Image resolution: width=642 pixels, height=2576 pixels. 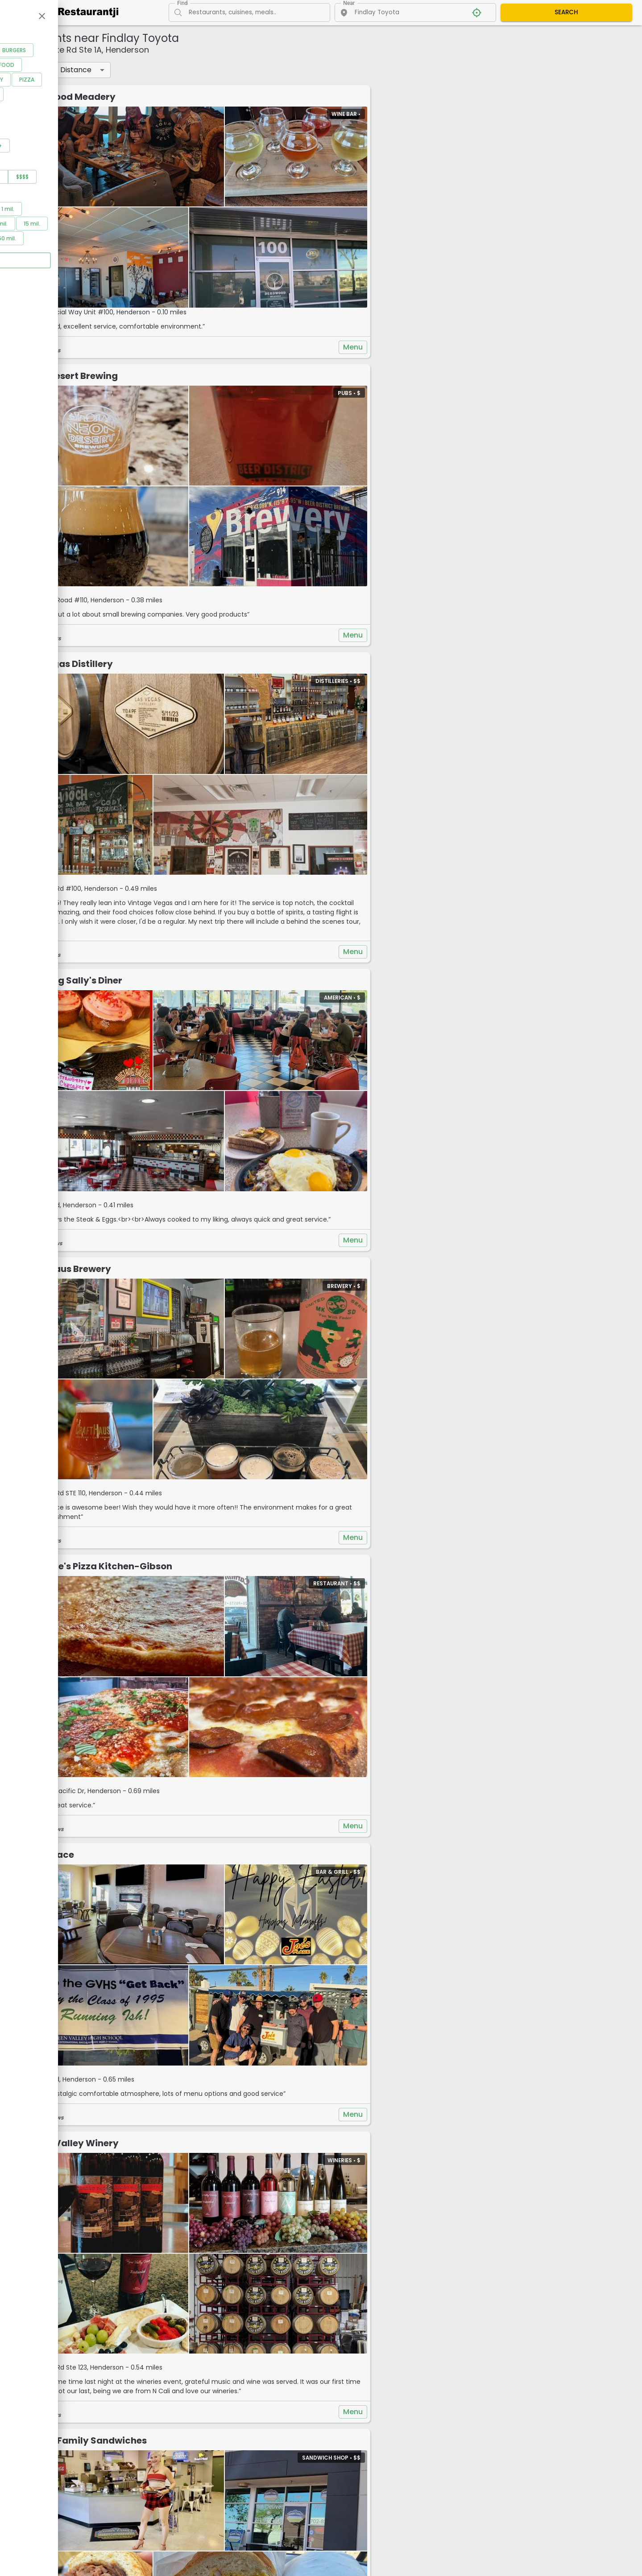 I want to click on − [button], so click(x=451, y=57).